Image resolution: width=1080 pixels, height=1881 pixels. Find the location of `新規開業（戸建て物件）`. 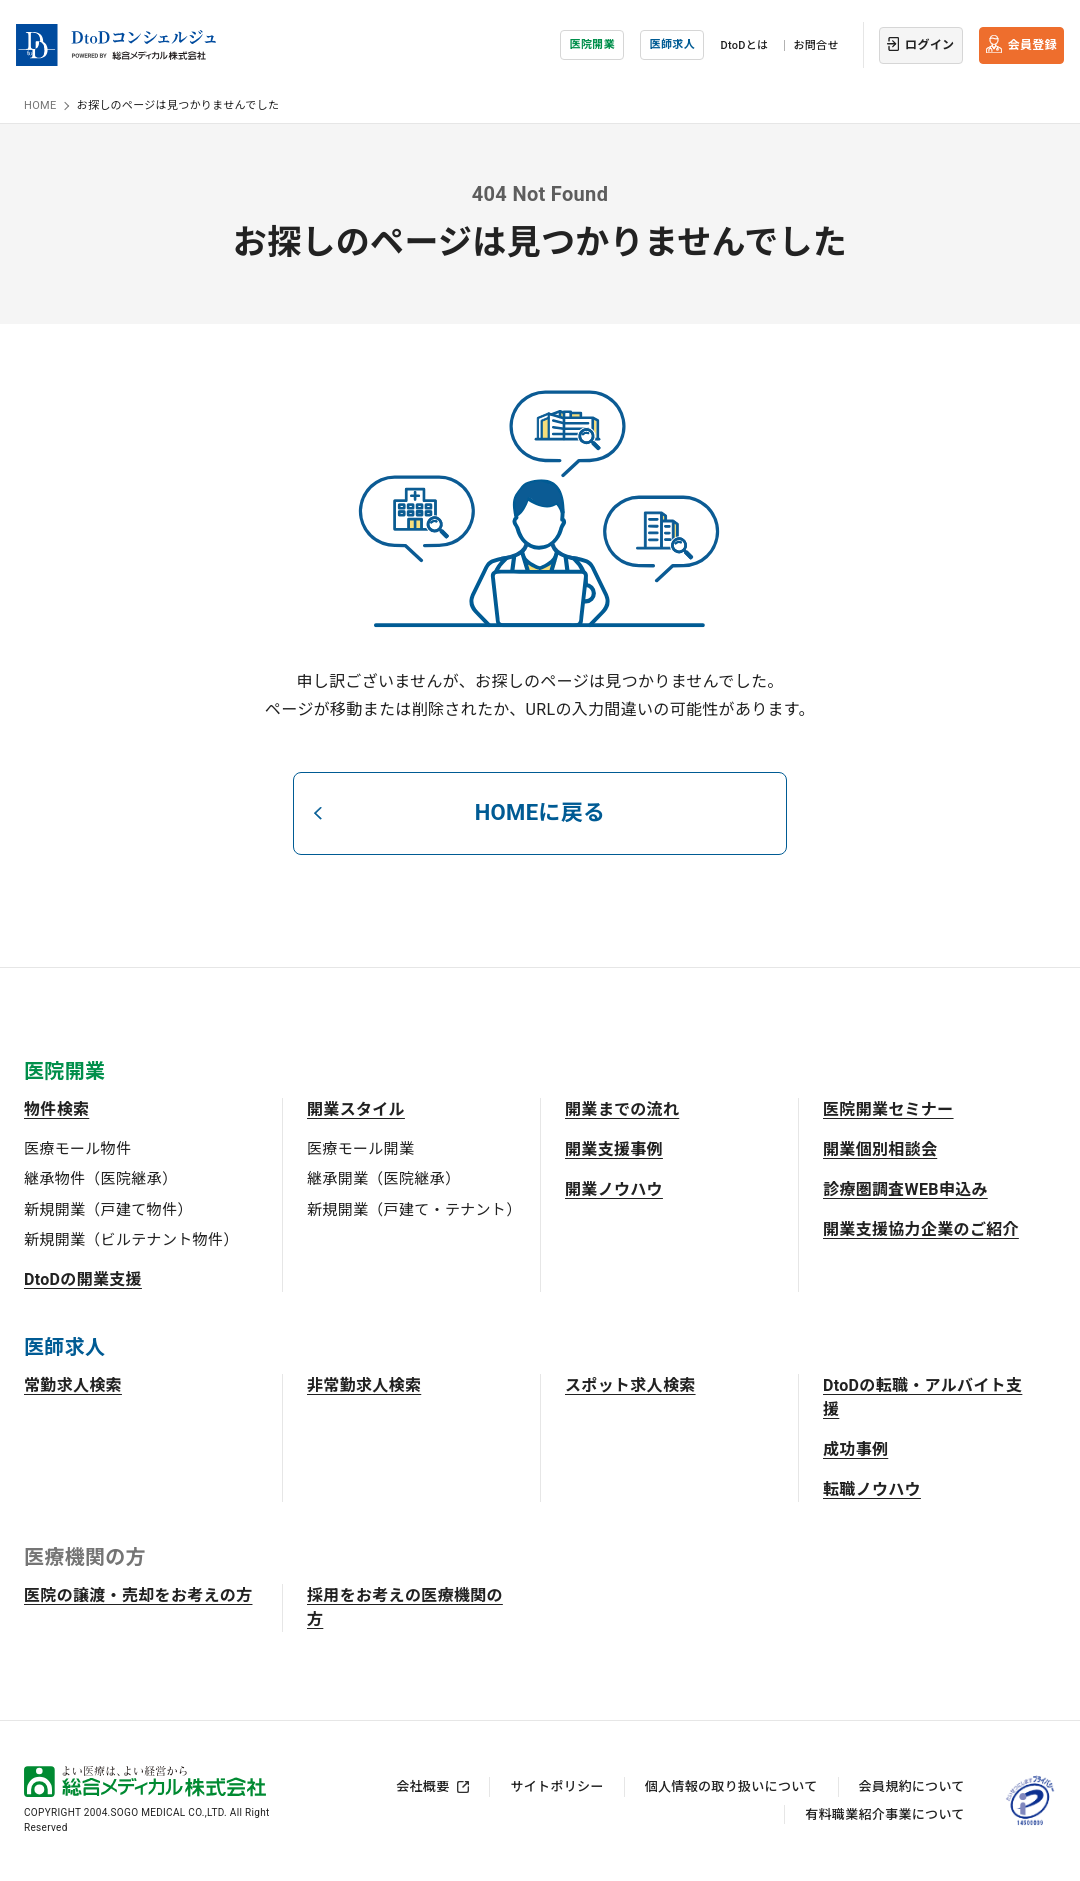

新規開業（戸建て物件） is located at coordinates (108, 1210).